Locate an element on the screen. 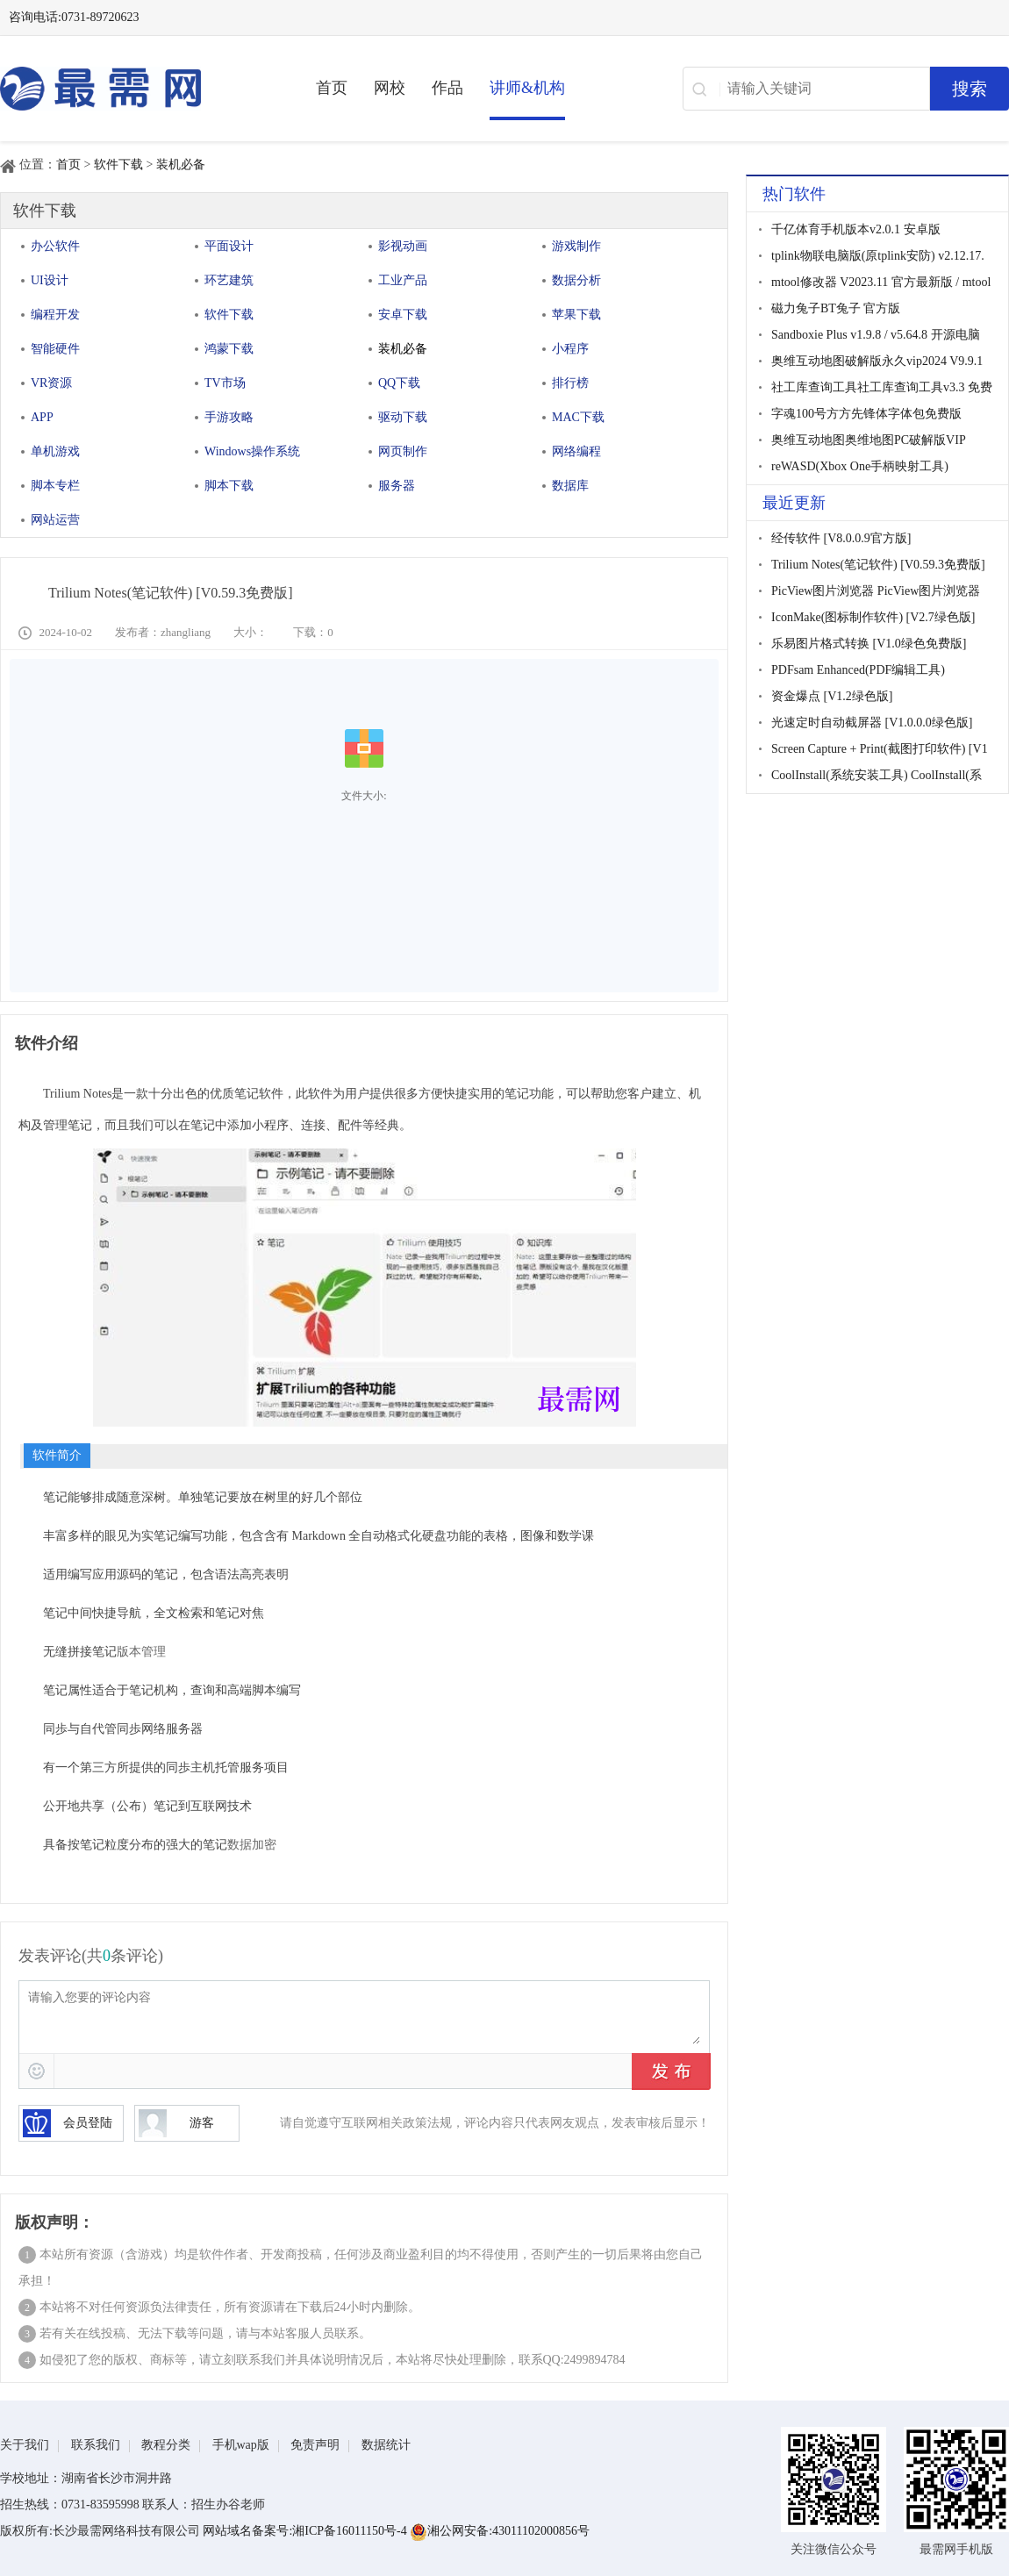  手机wap版 is located at coordinates (240, 2444).